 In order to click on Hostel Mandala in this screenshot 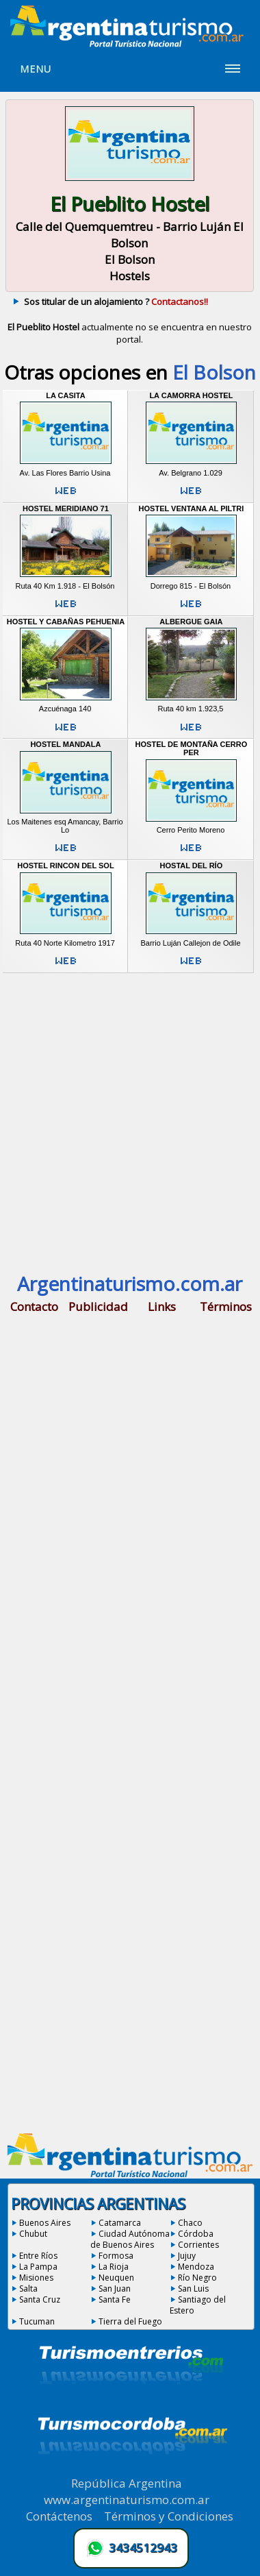, I will do `click(65, 744)`.